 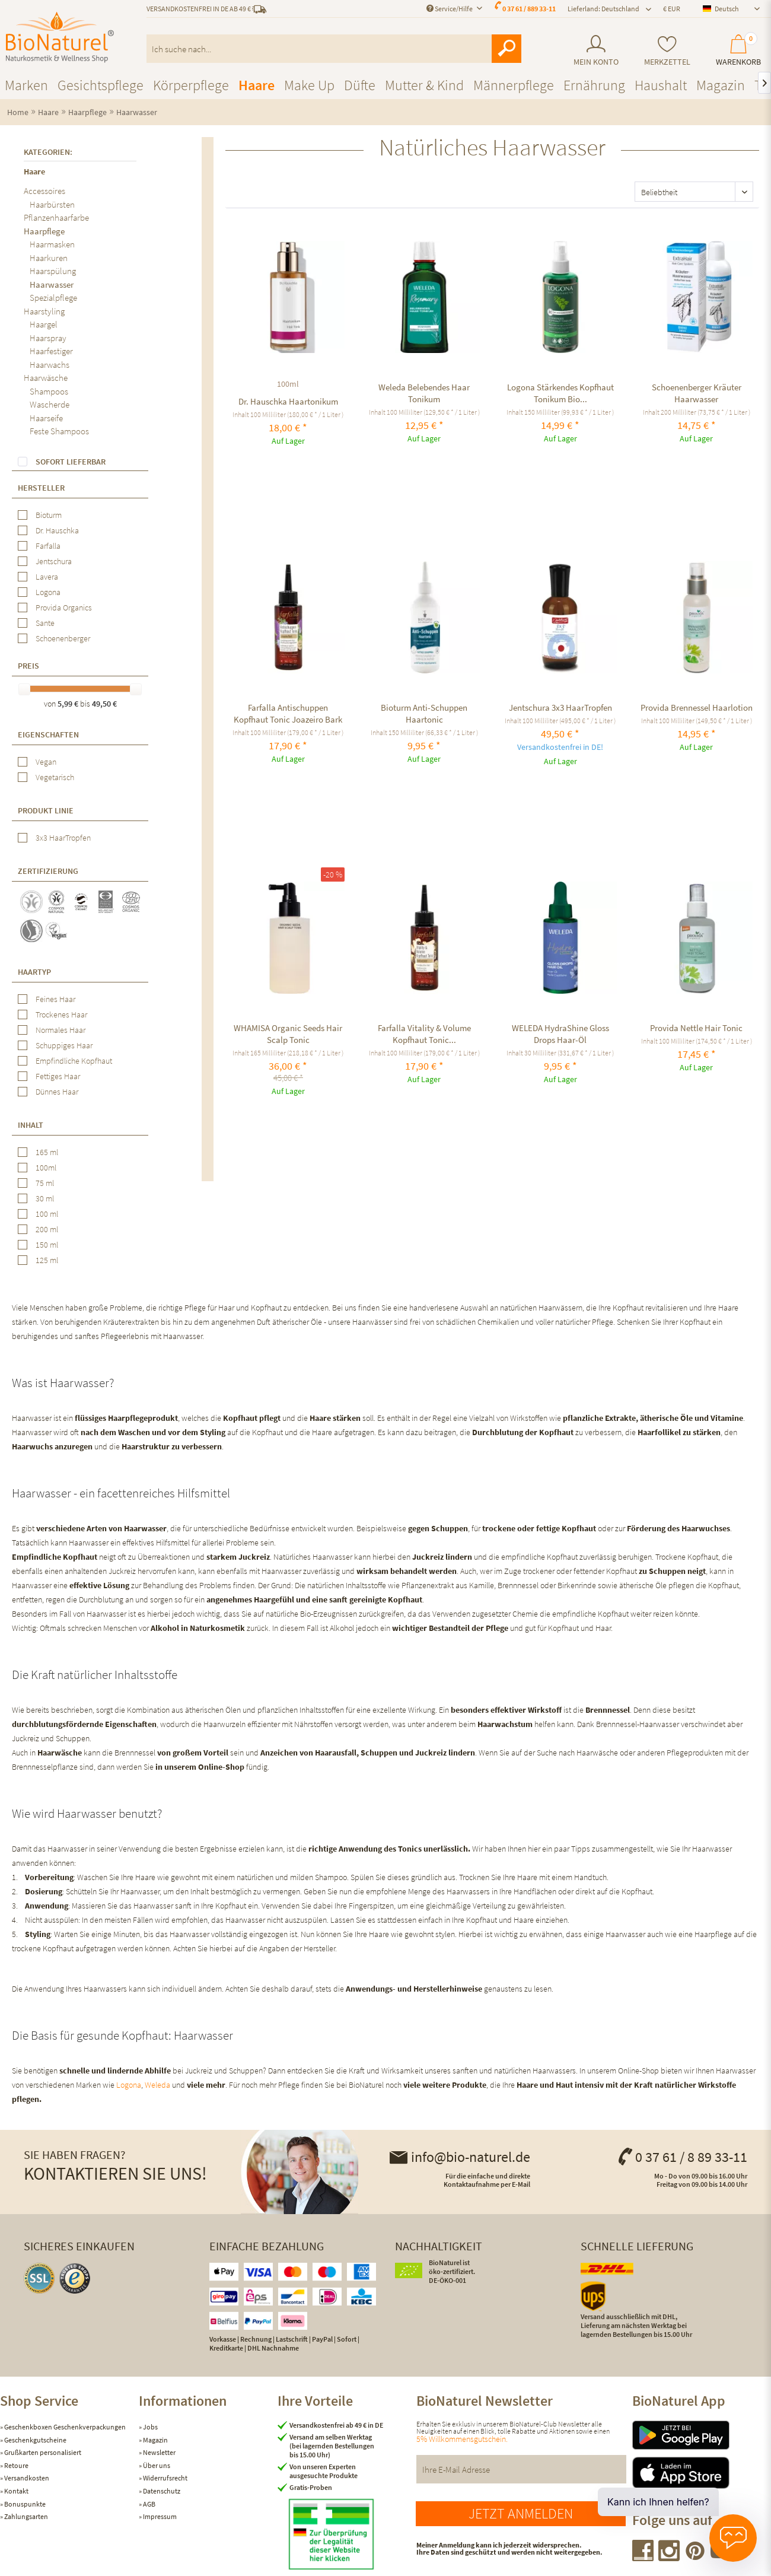 What do you see at coordinates (64, 1045) in the screenshot?
I see `Schuppiges Haar` at bounding box center [64, 1045].